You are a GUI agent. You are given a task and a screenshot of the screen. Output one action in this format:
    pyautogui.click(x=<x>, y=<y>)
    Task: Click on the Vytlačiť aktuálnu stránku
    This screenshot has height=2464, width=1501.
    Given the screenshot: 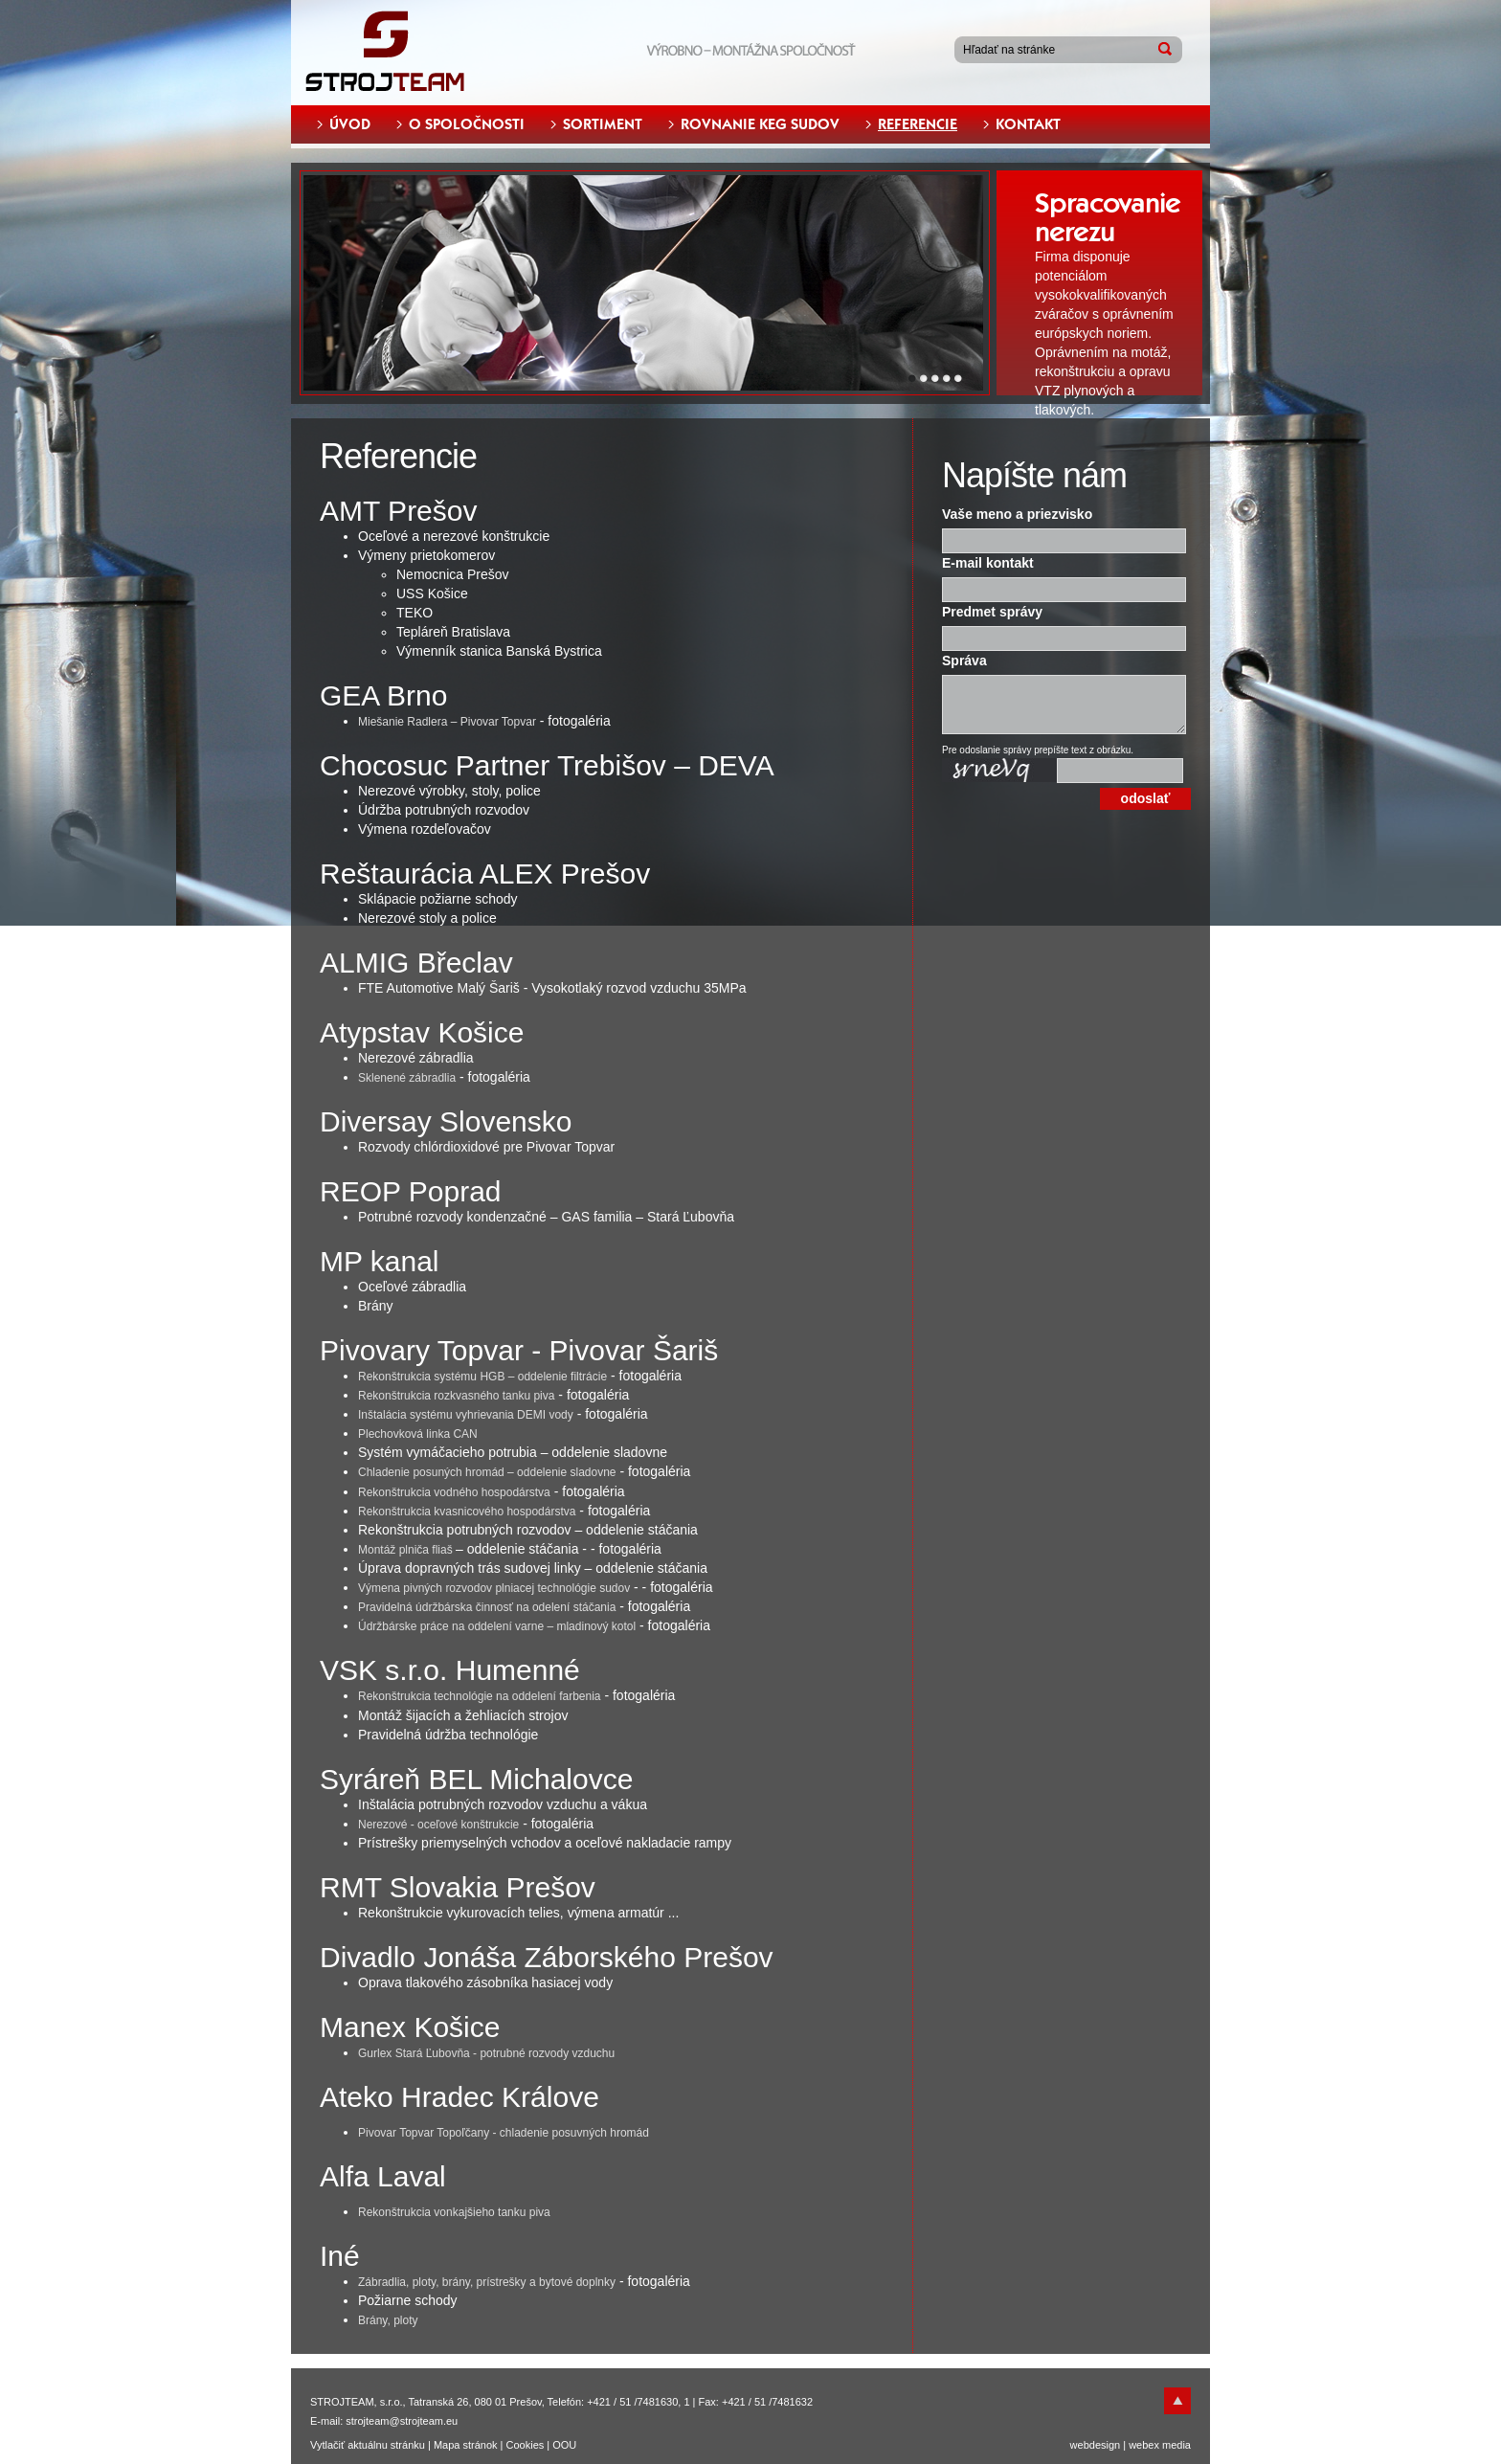 What is the action you would take?
    pyautogui.click(x=367, y=2445)
    